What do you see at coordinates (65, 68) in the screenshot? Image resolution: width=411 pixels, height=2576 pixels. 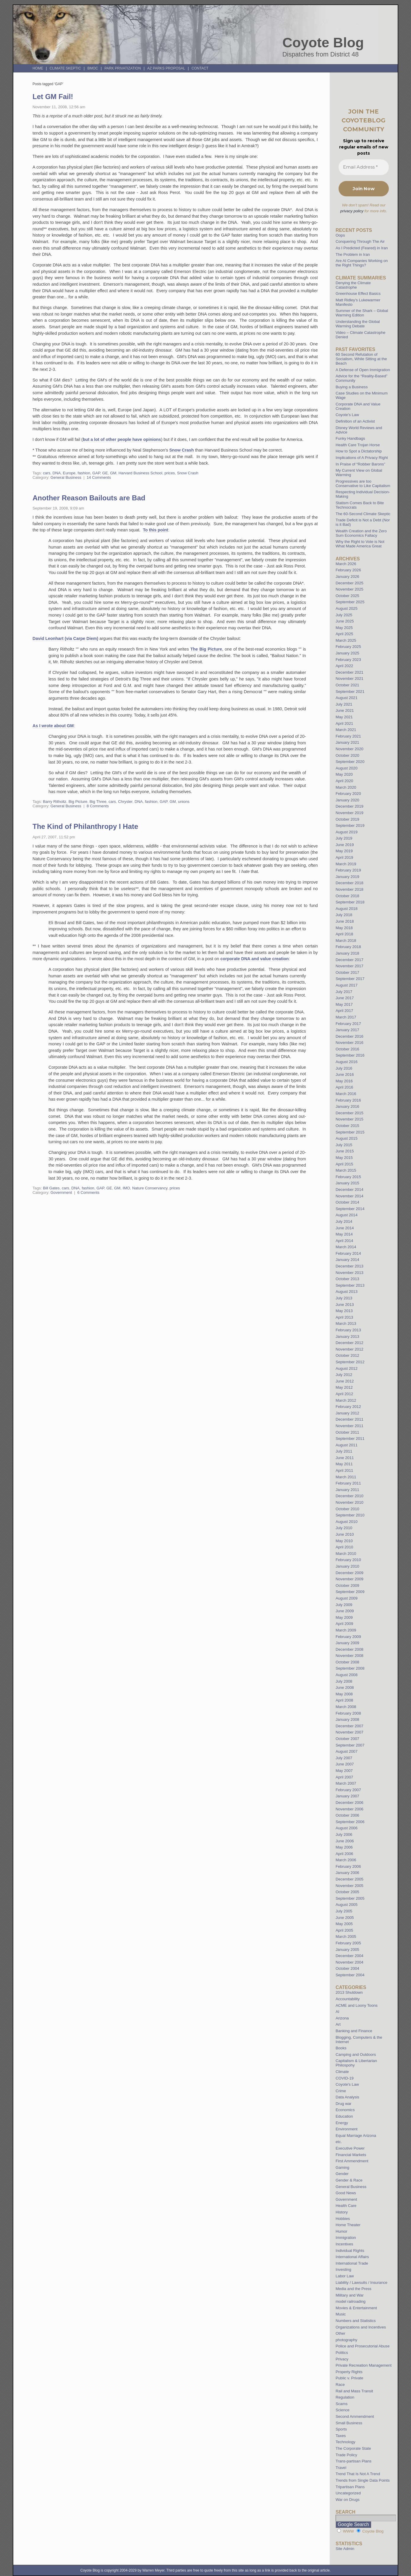 I see `Climate Skeptic` at bounding box center [65, 68].